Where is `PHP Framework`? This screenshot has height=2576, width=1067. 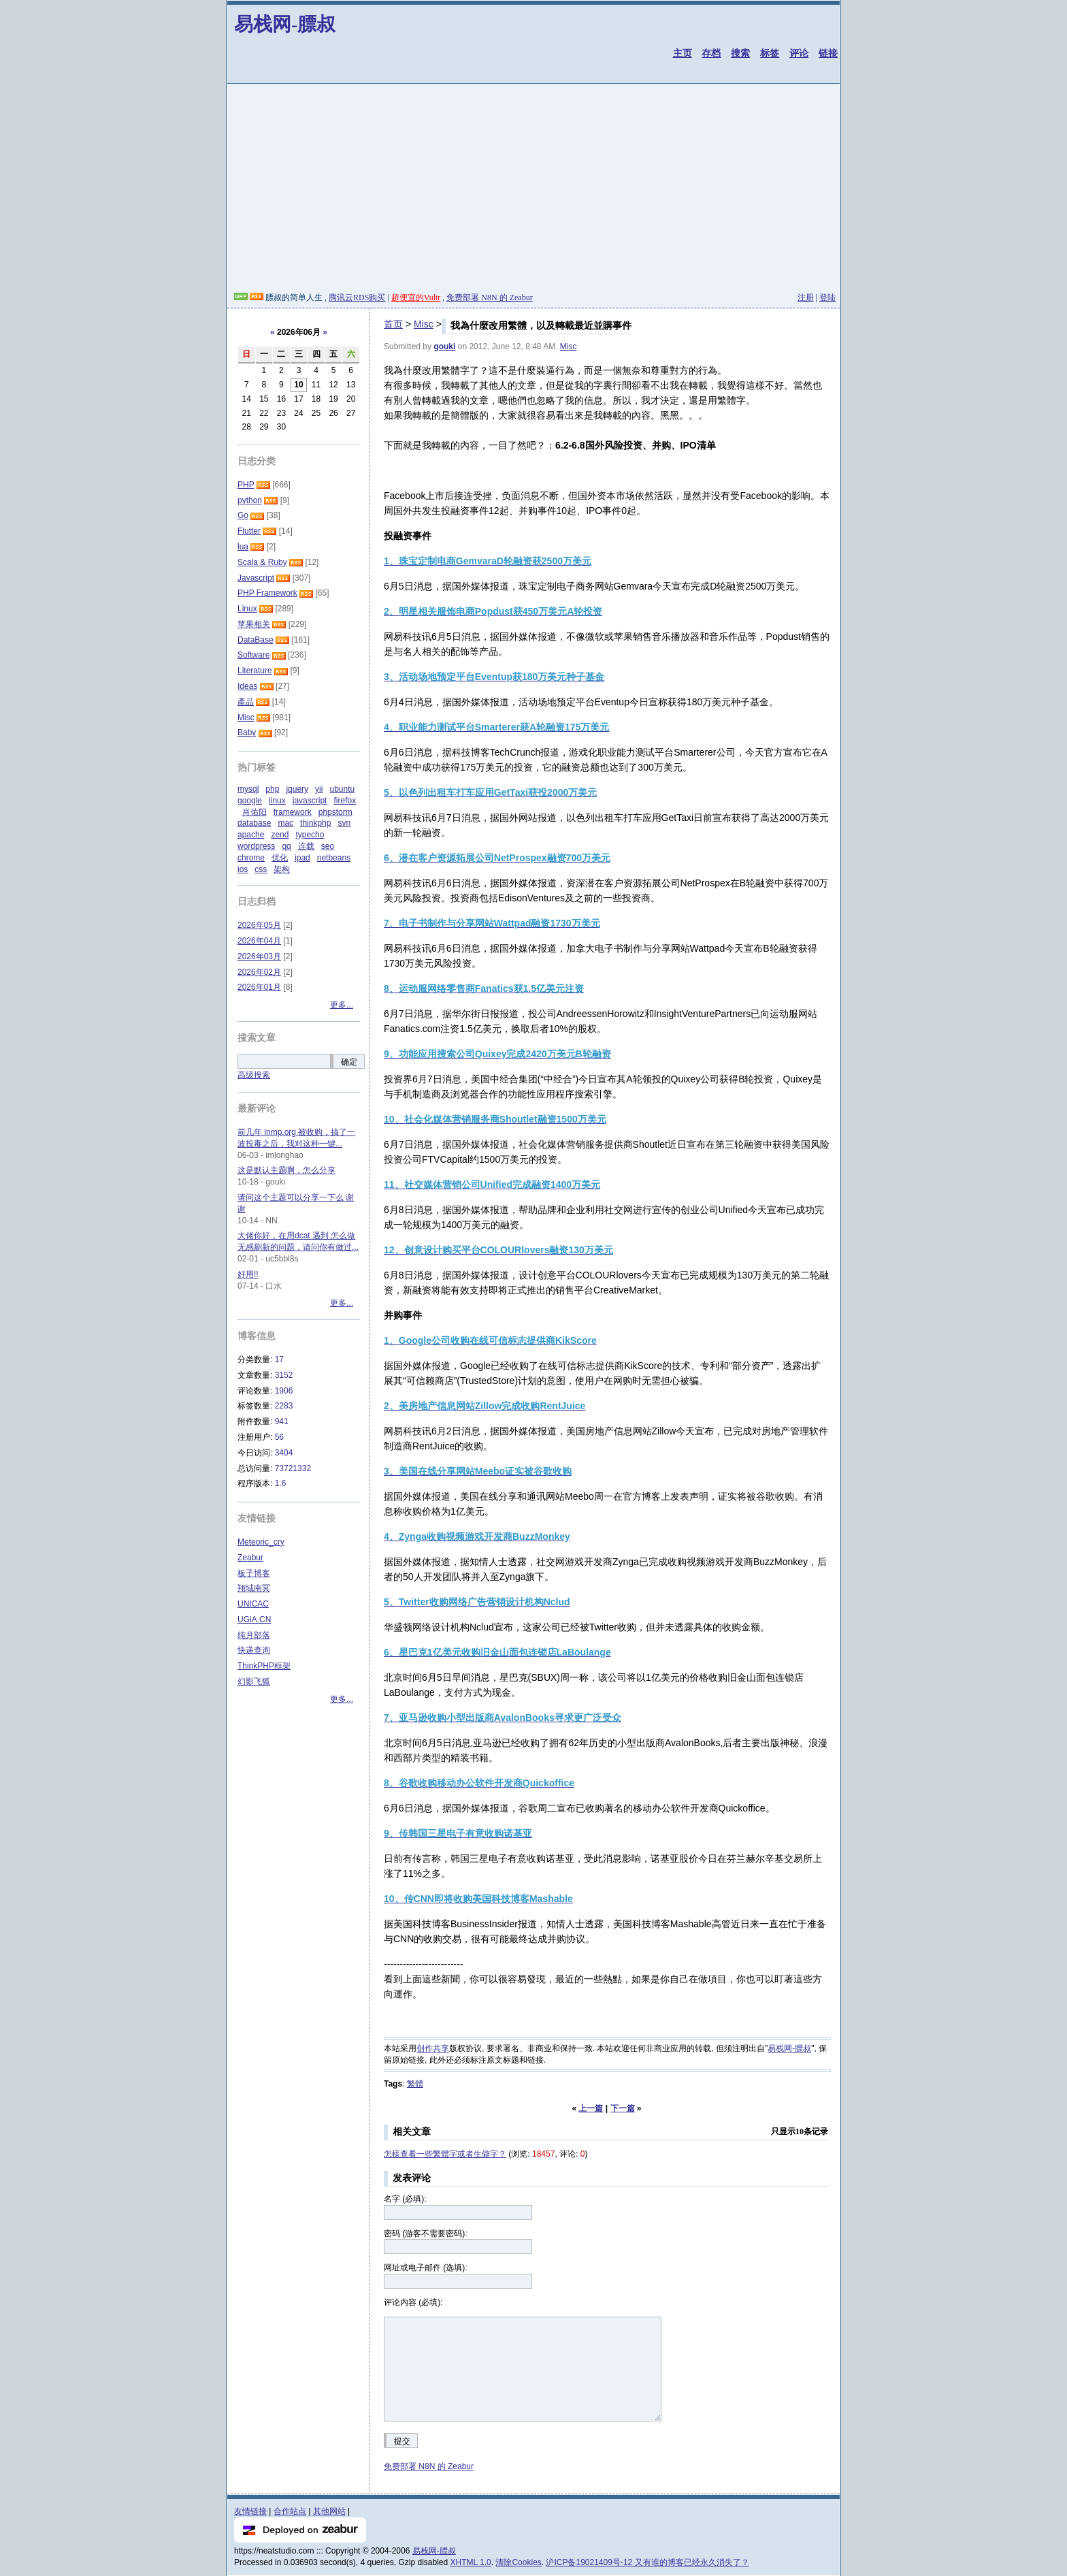 PHP Framework is located at coordinates (267, 593).